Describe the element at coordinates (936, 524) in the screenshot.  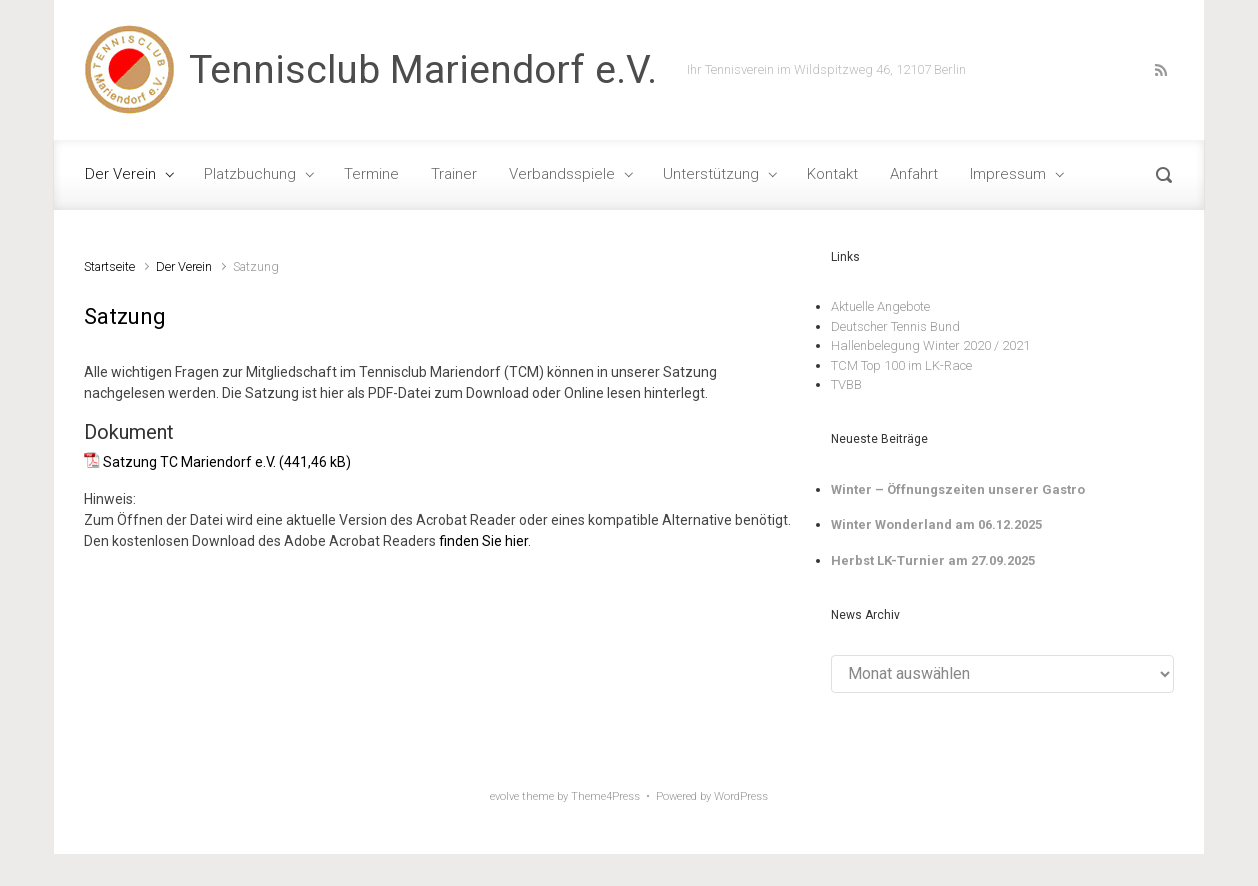
I see `Winter Wonderland am 06.12.2025` at that location.